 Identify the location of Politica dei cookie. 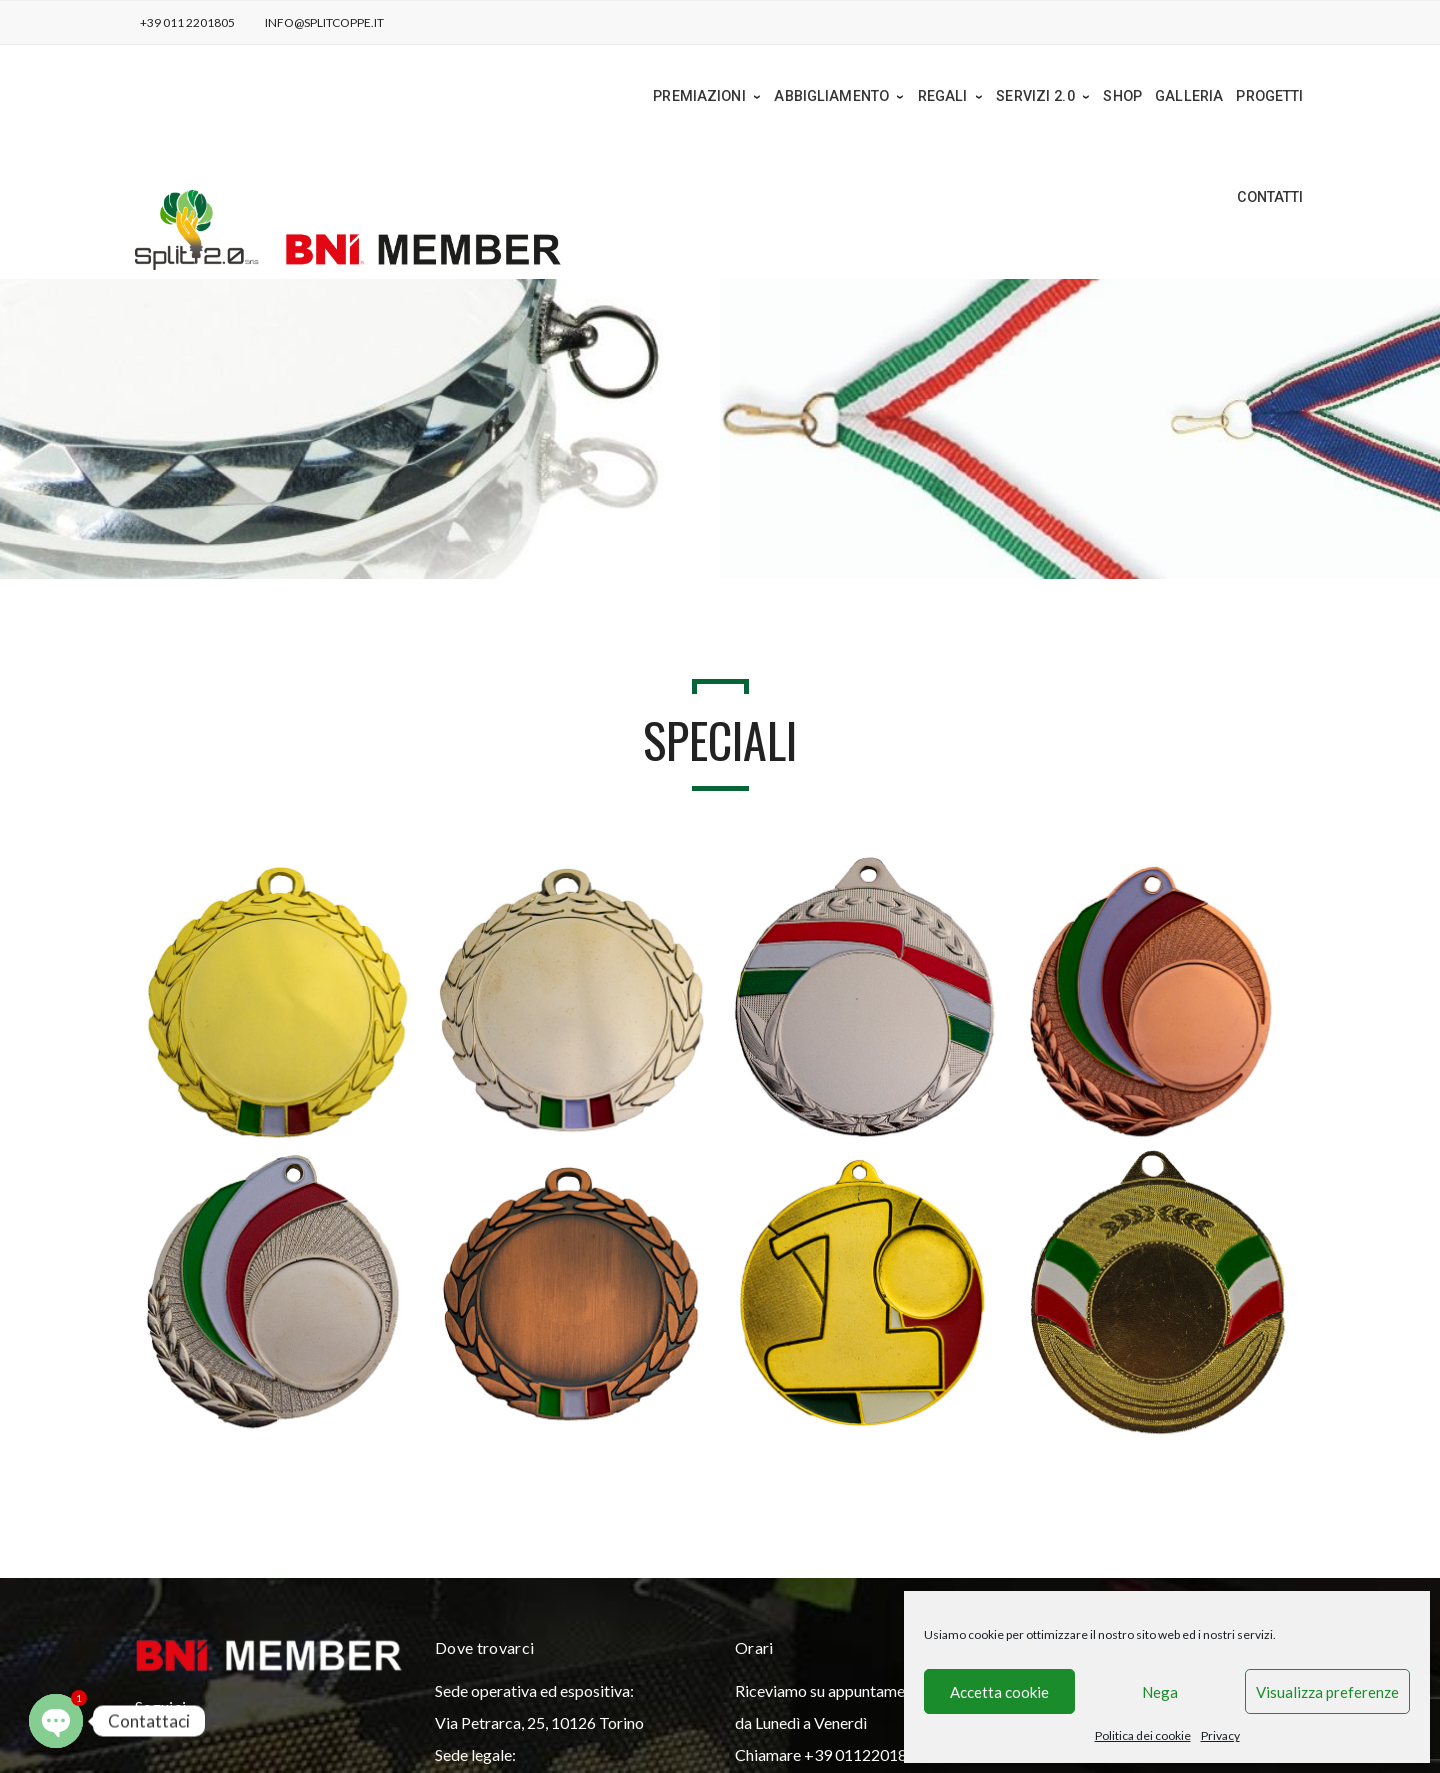
(1143, 1735).